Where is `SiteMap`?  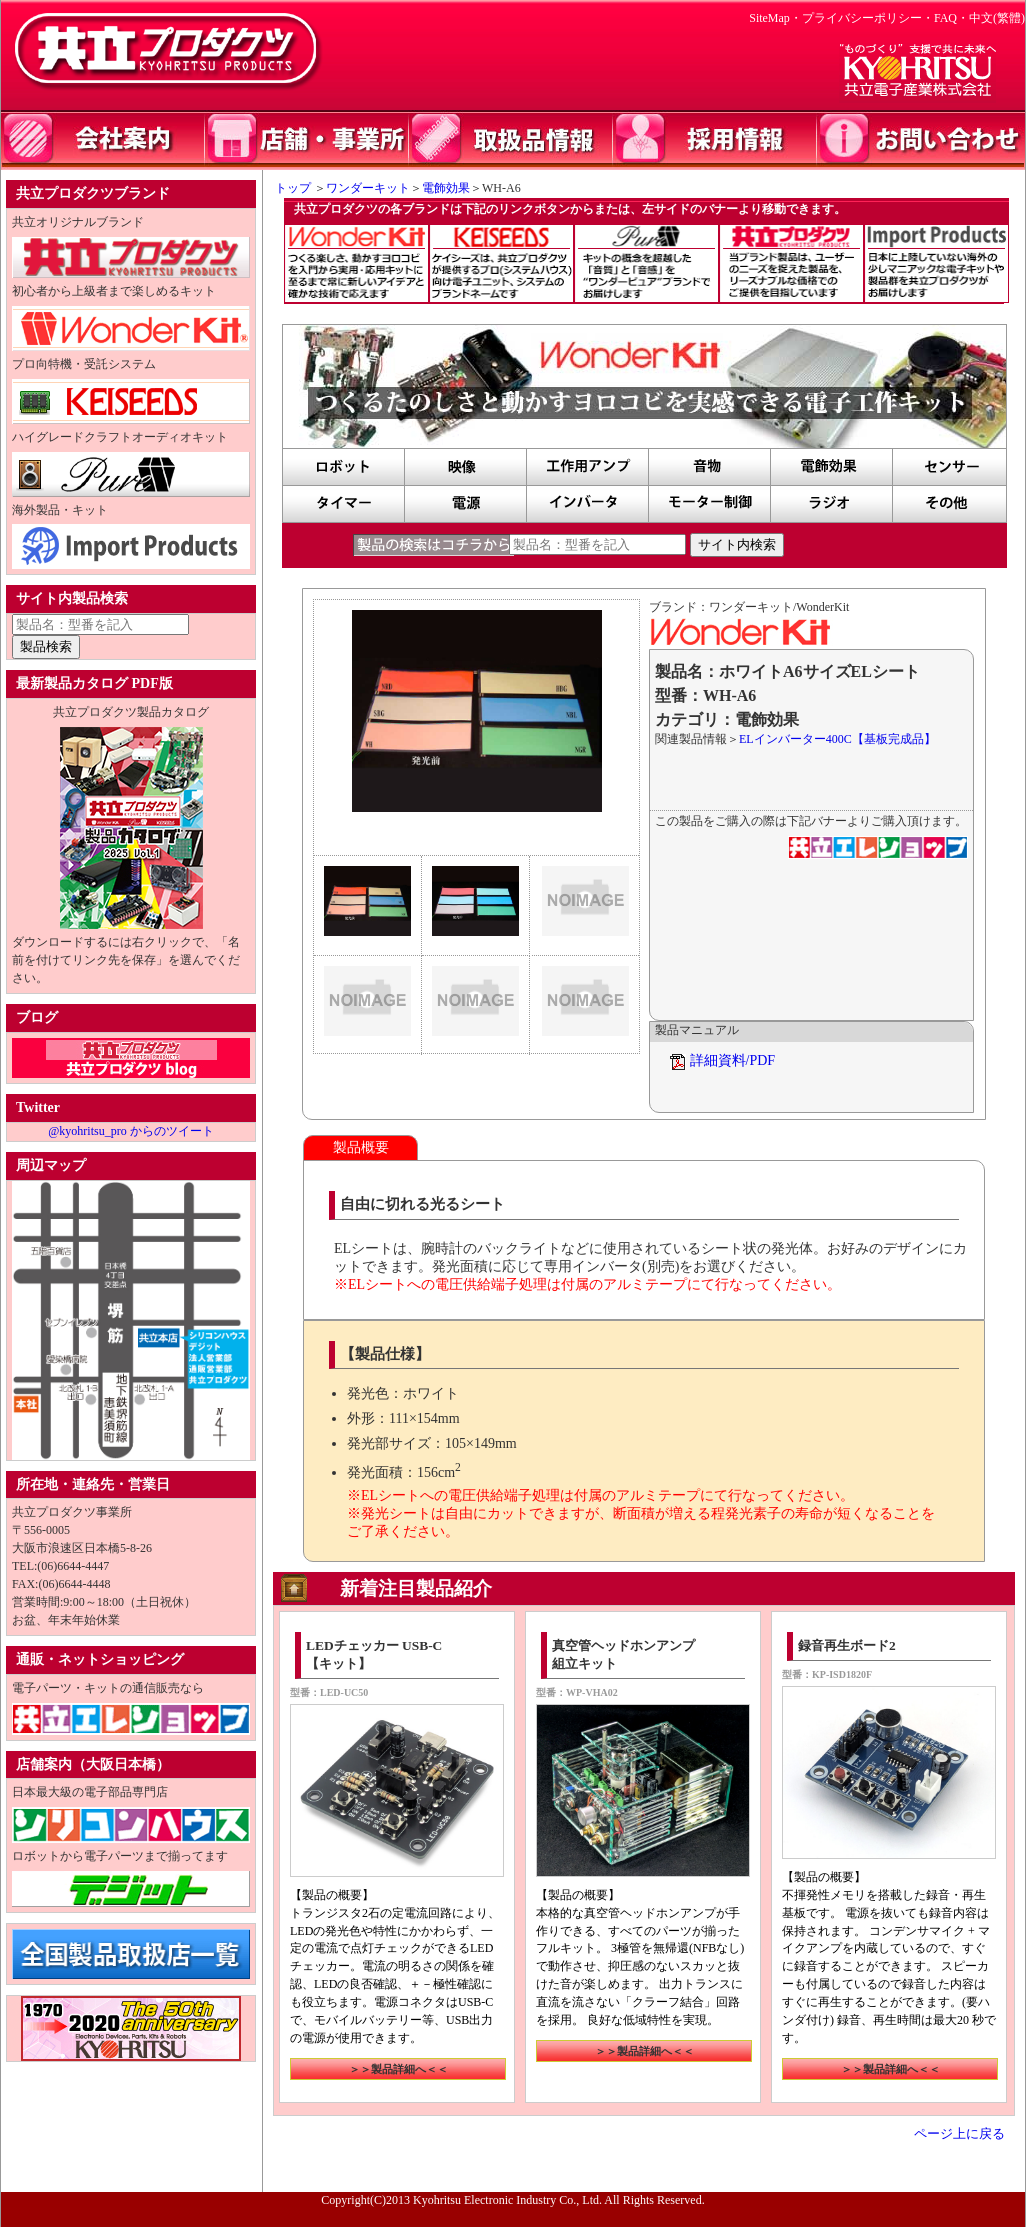 SiteMap is located at coordinates (769, 18).